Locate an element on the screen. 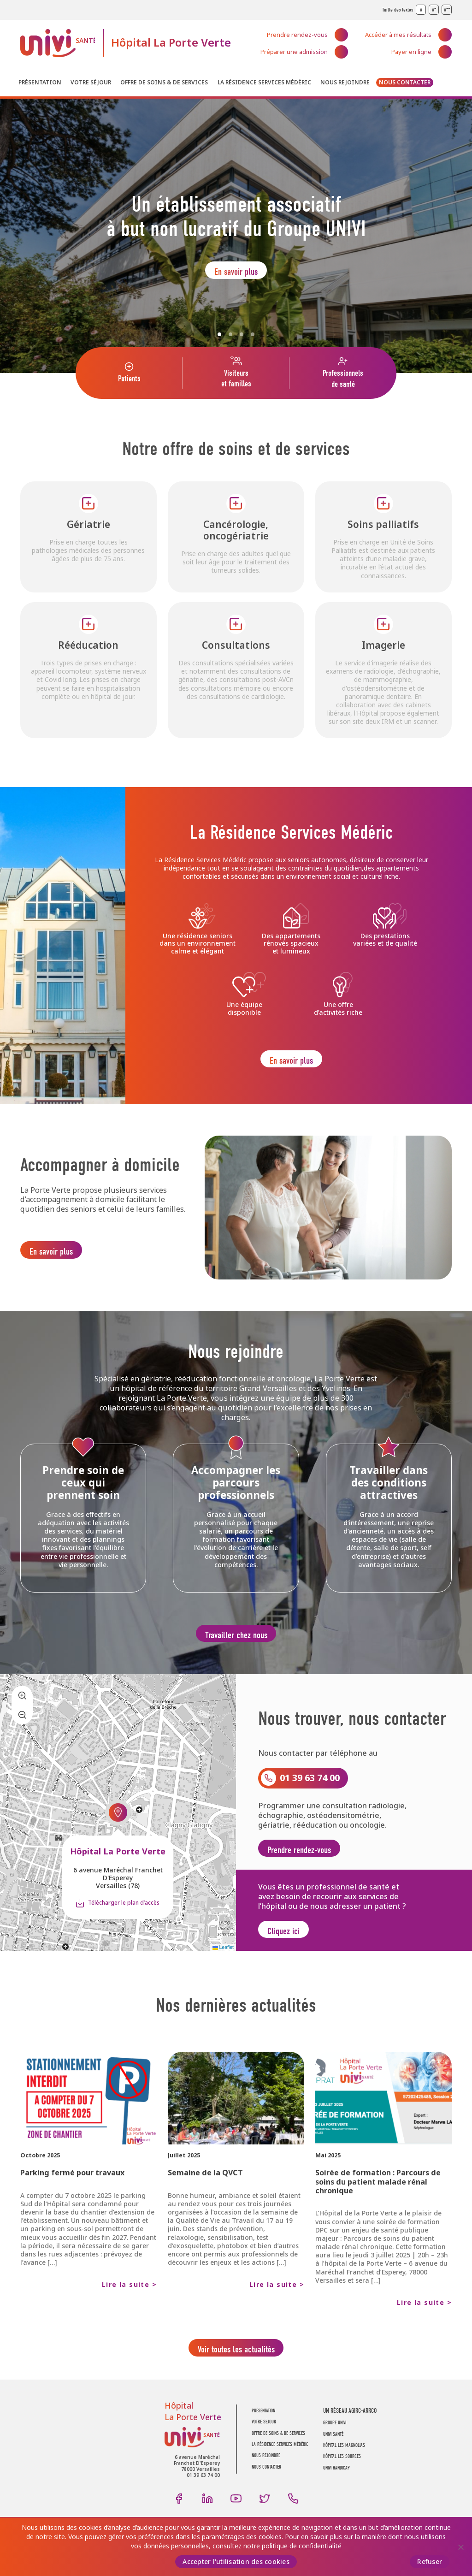 The image size is (472, 2576). Rééducation is located at coordinates (88, 645).